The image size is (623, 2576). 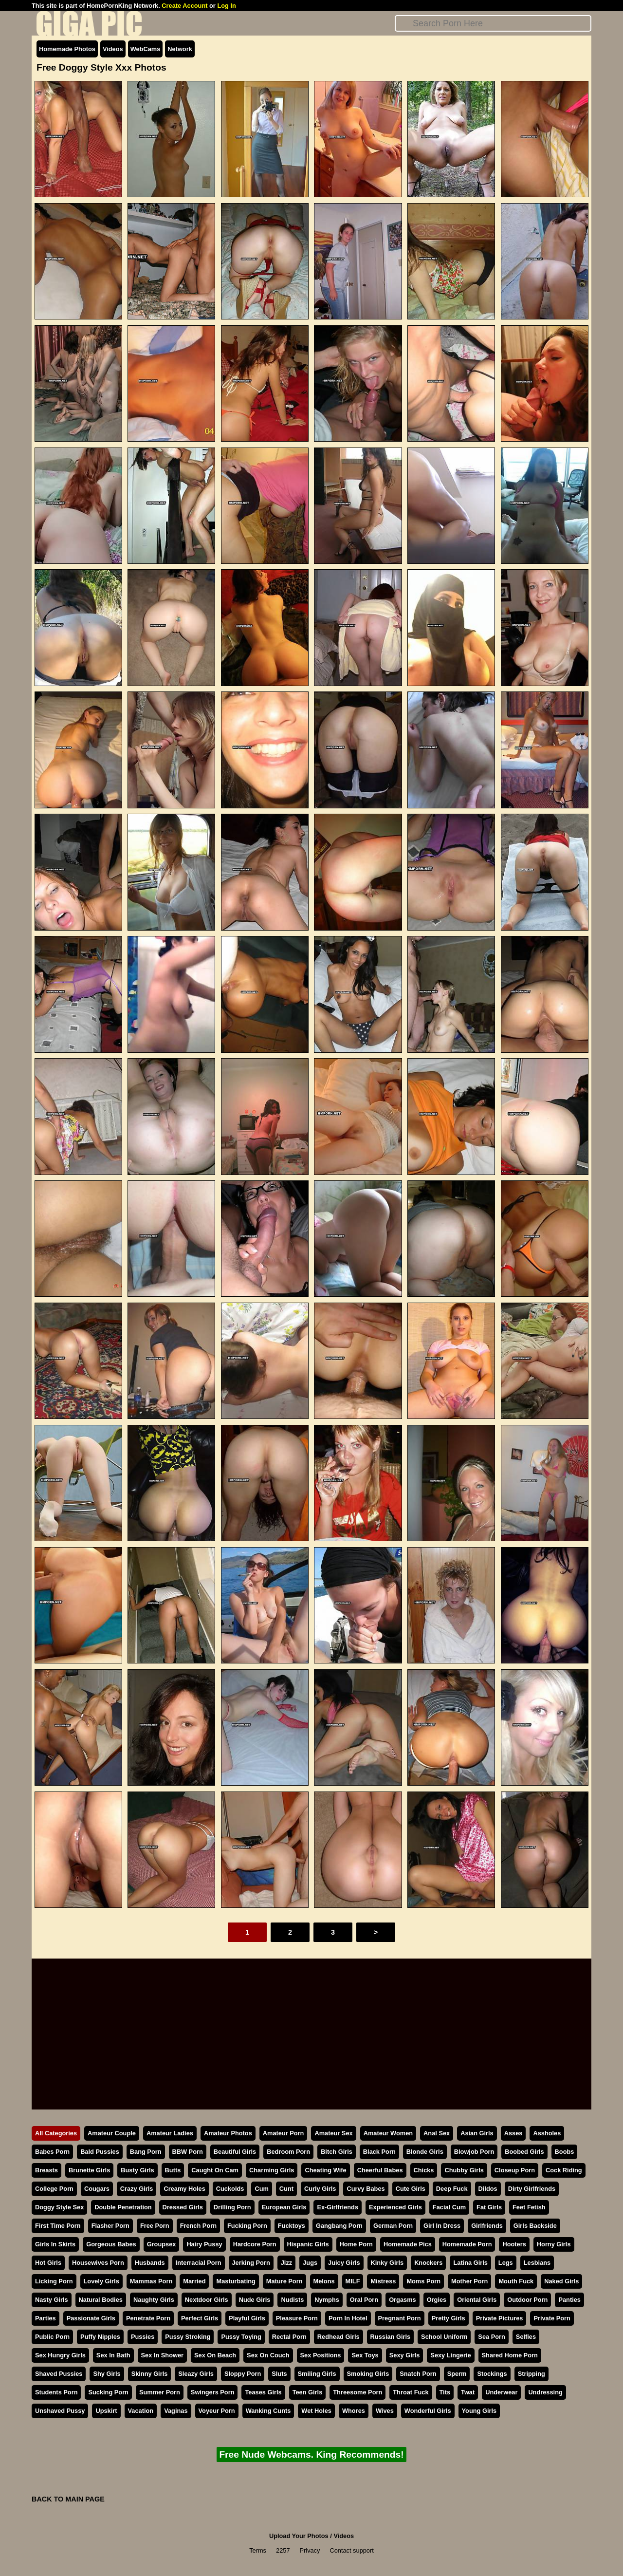 I want to click on Butts, so click(x=173, y=2170).